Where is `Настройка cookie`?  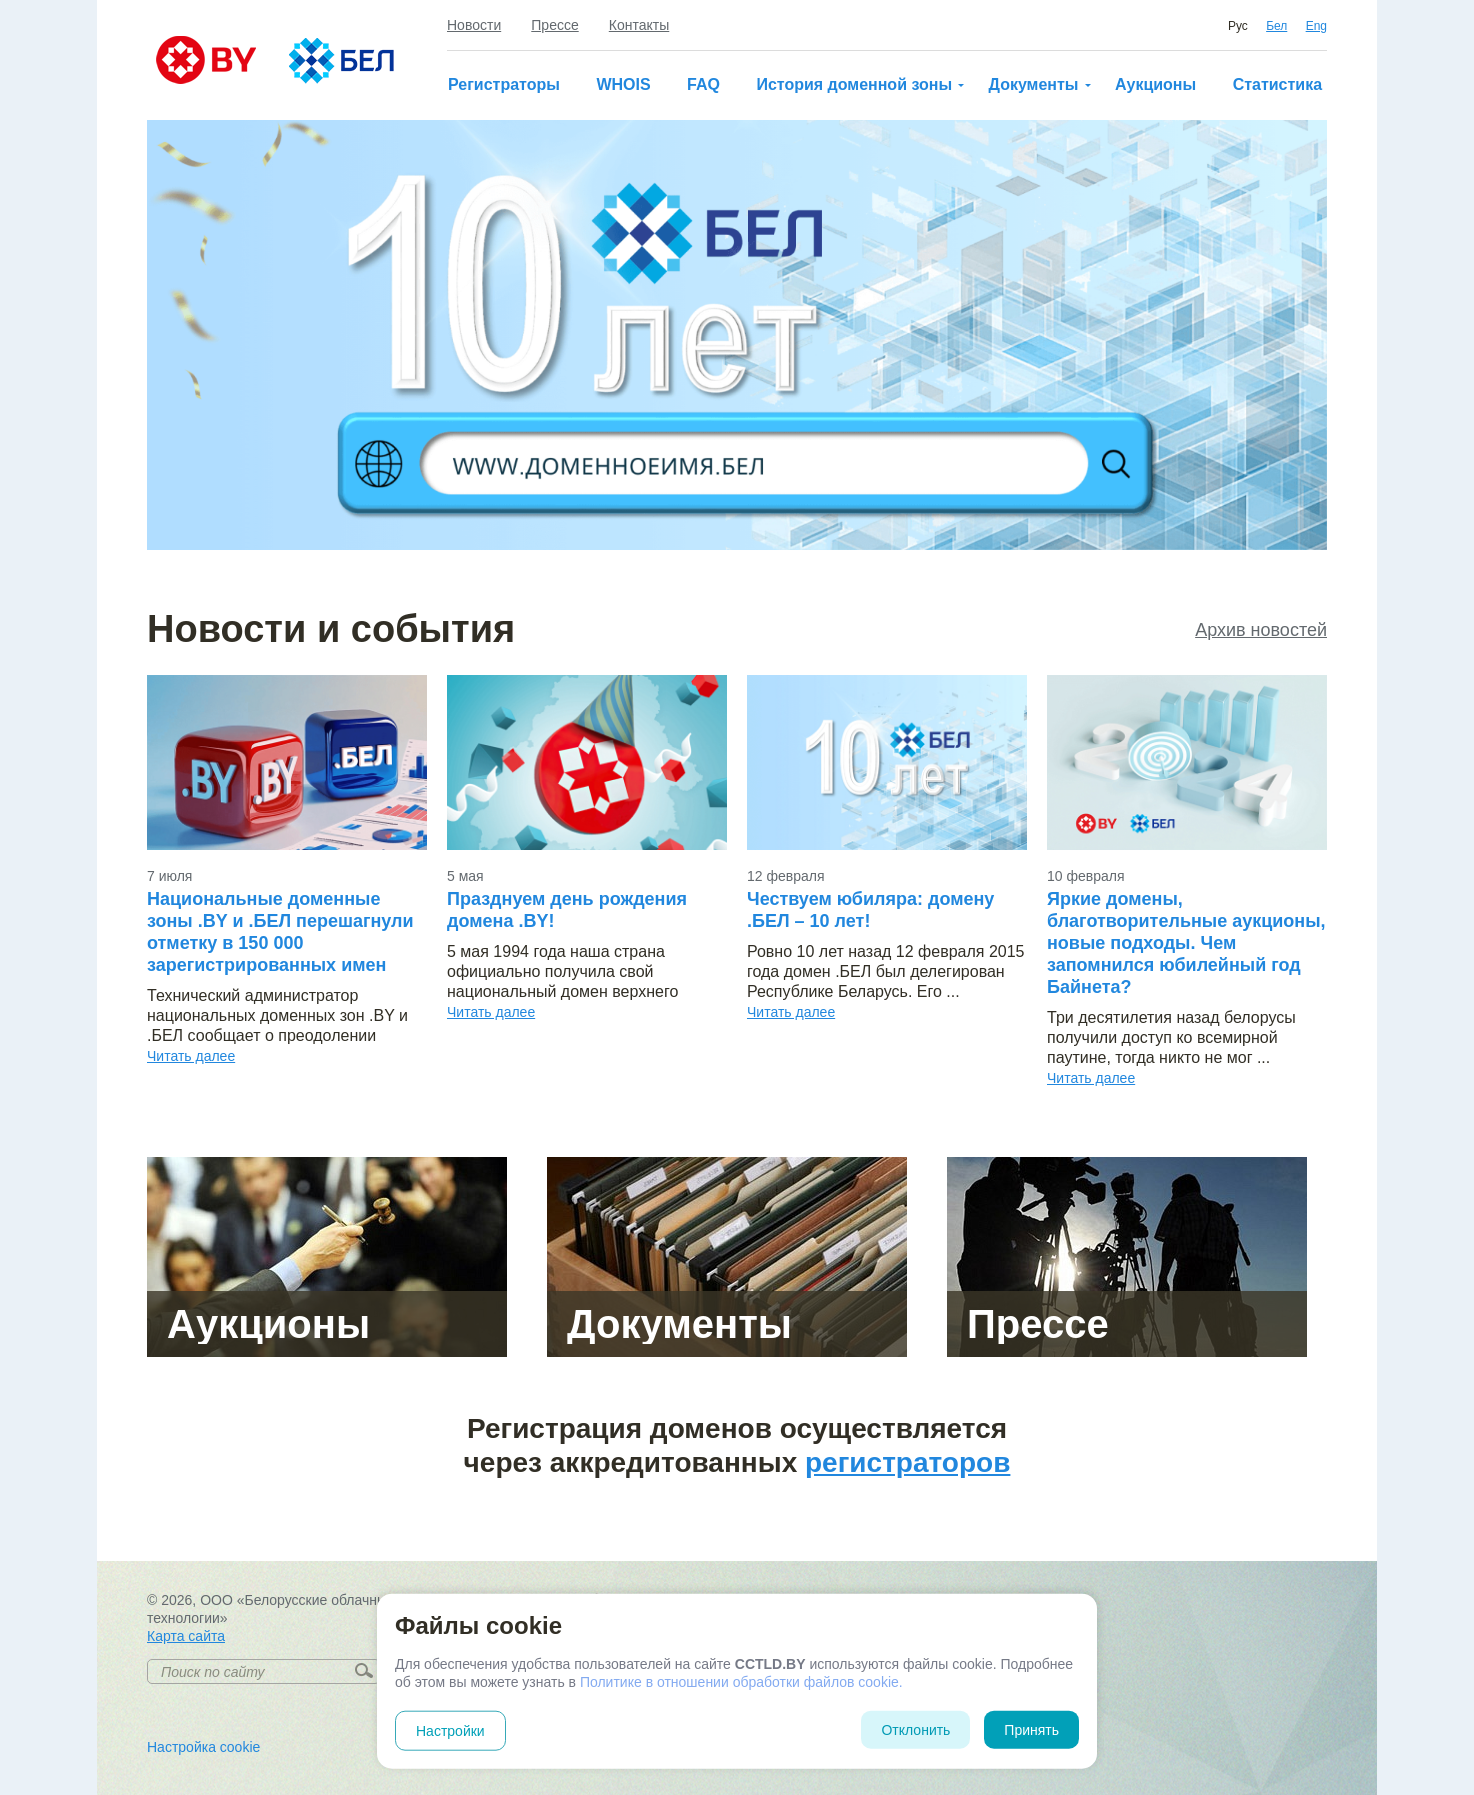
Настройка cookie is located at coordinates (203, 1747).